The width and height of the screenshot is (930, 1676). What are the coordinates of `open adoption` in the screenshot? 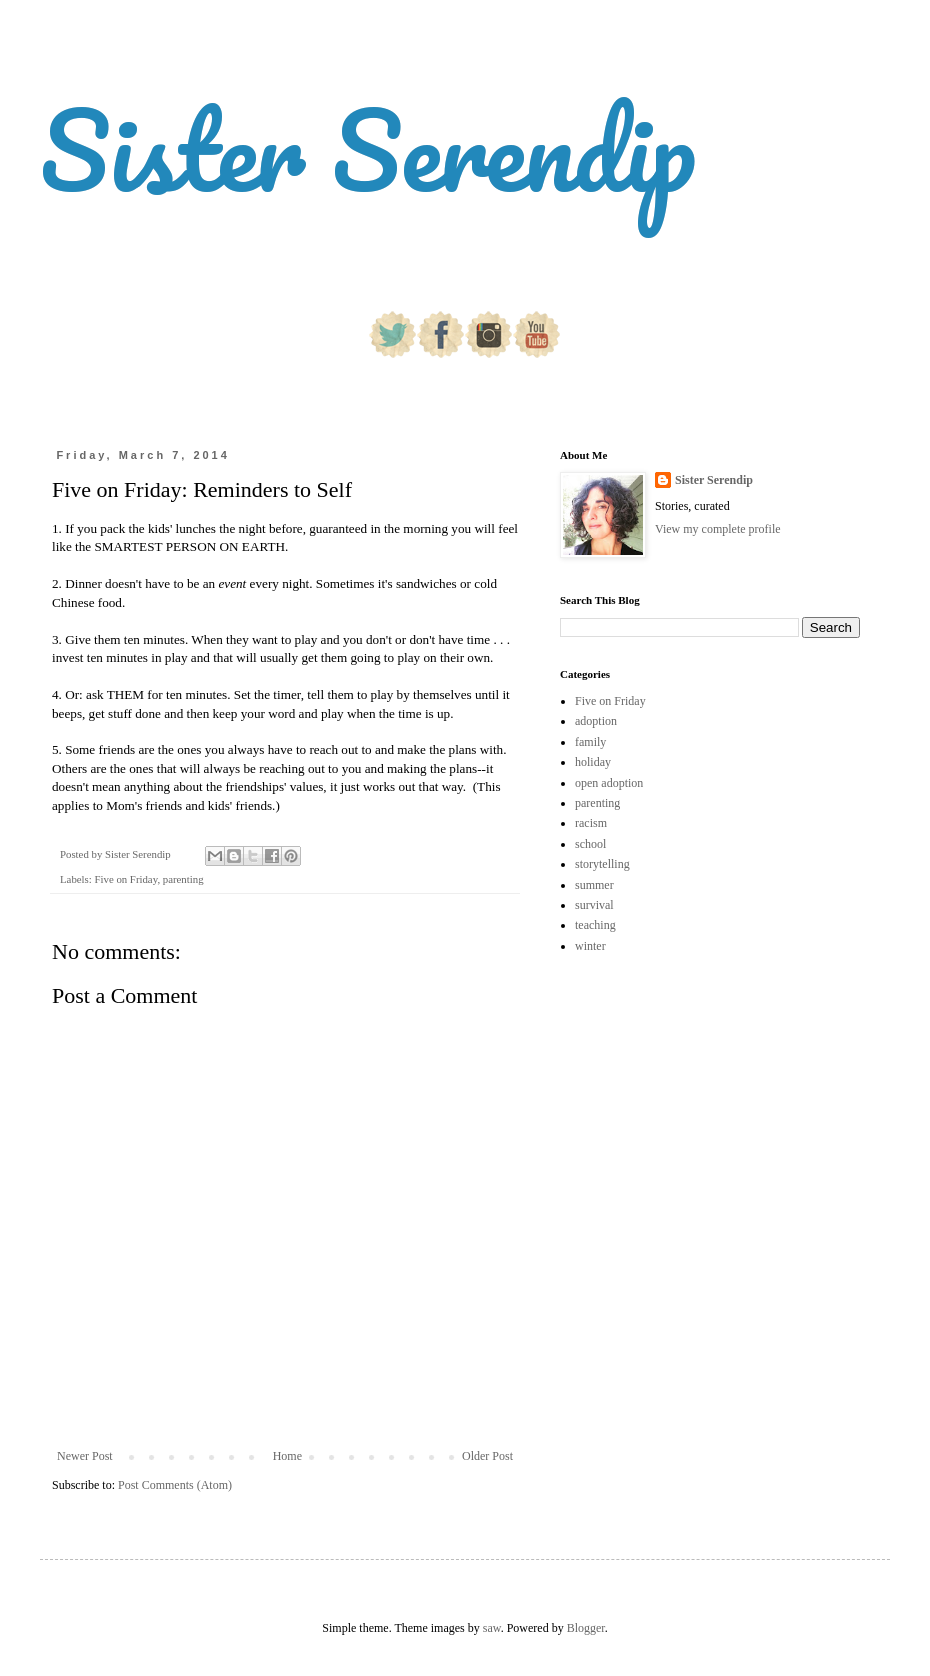 It's located at (609, 783).